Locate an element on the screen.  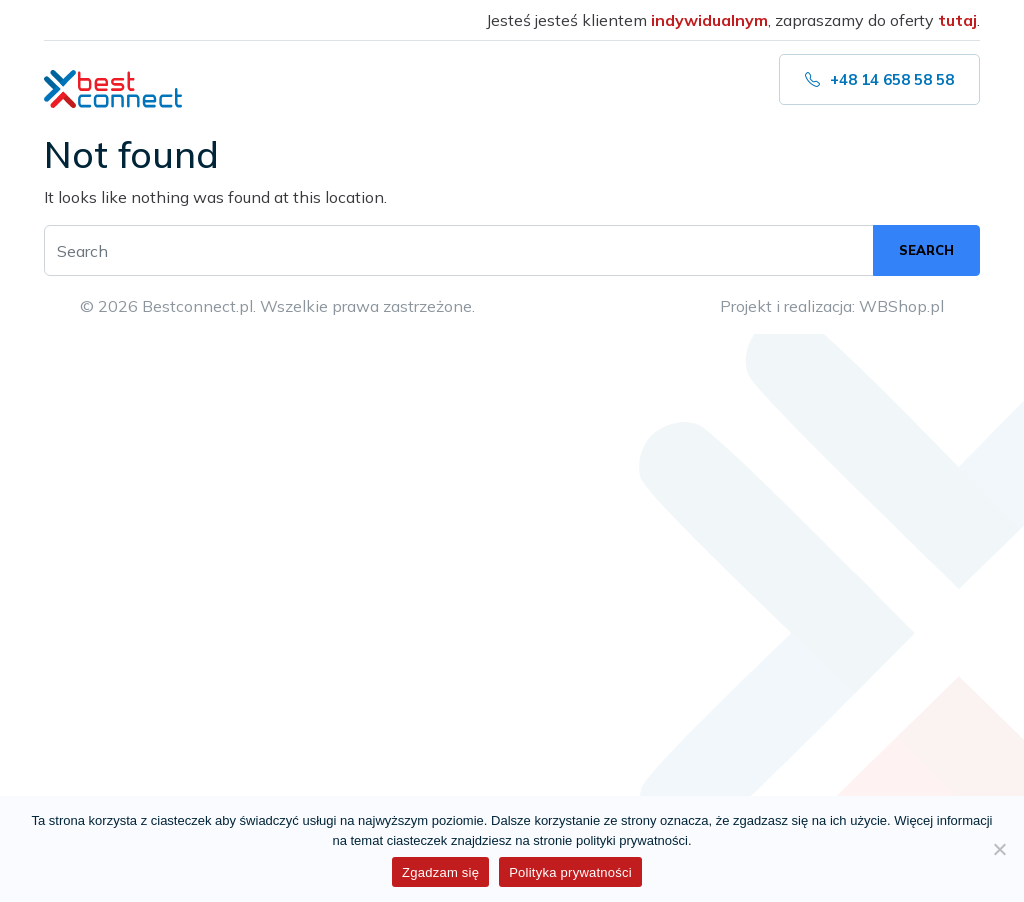
Polityka prywatności is located at coordinates (570, 872).